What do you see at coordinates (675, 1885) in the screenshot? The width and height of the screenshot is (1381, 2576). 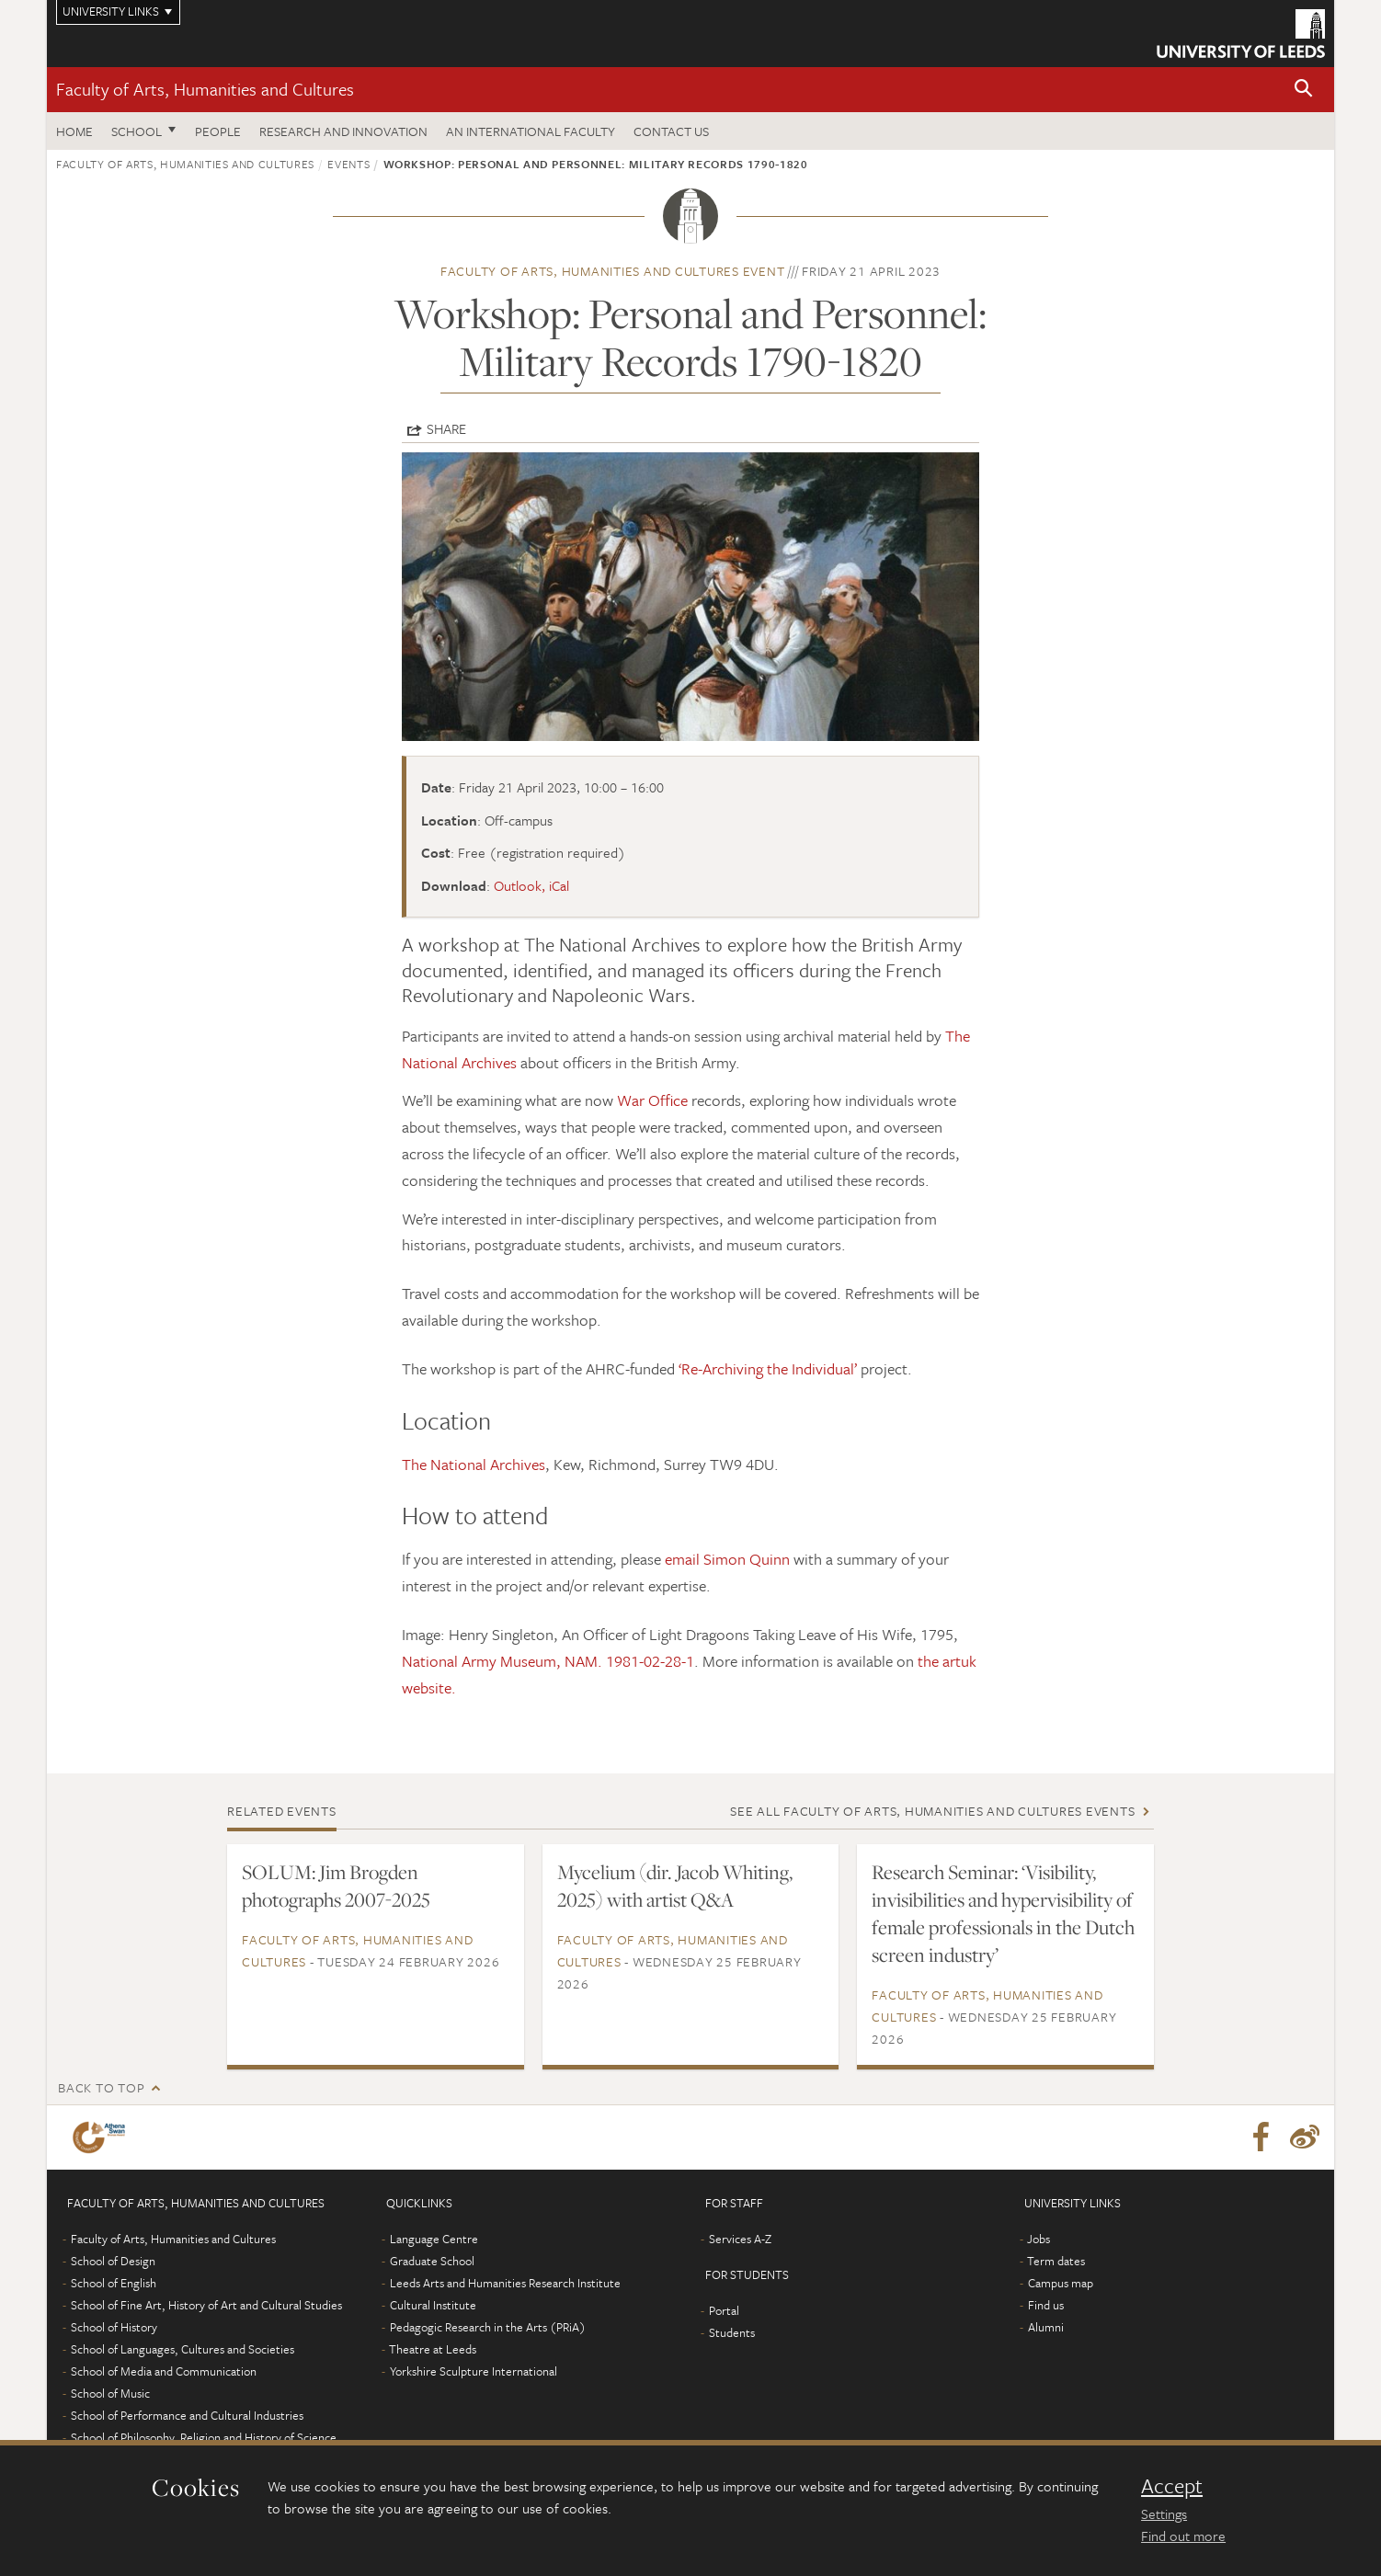 I see `Mycelium (dir. Jacob Whiting, 2025) with artist Q&A` at bounding box center [675, 1885].